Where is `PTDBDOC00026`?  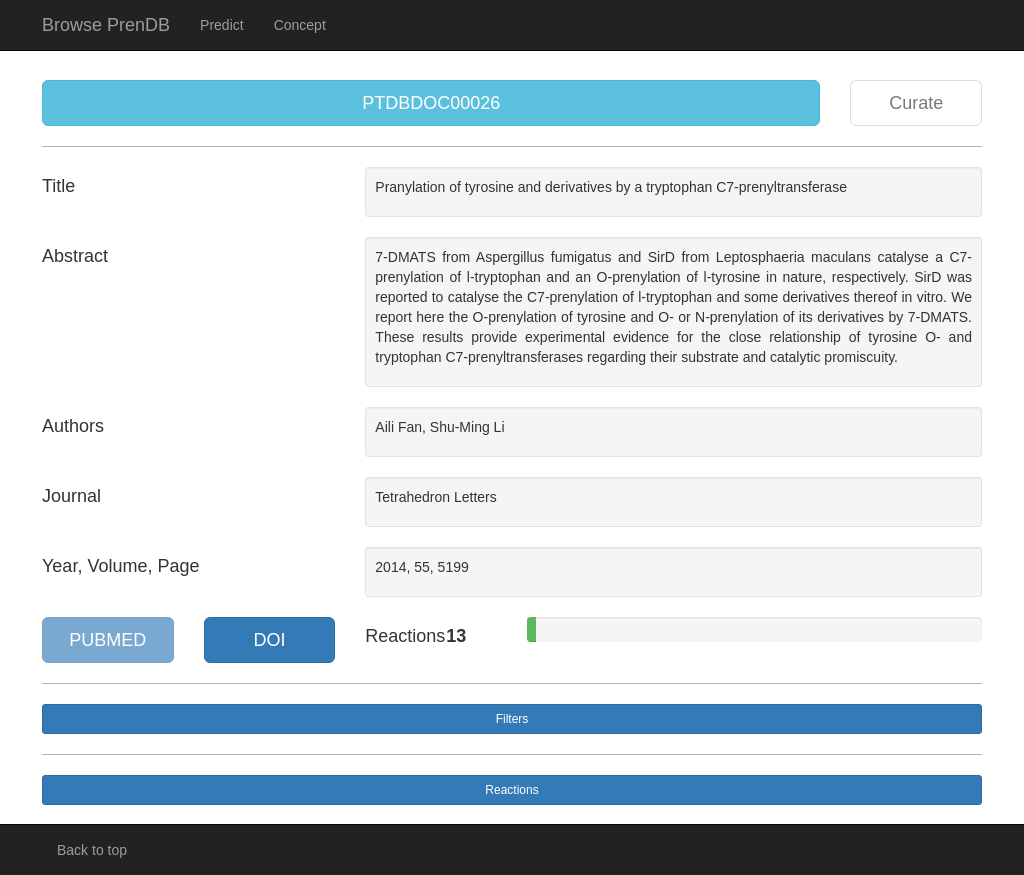
PTDBDOC00026 is located at coordinates (431, 103).